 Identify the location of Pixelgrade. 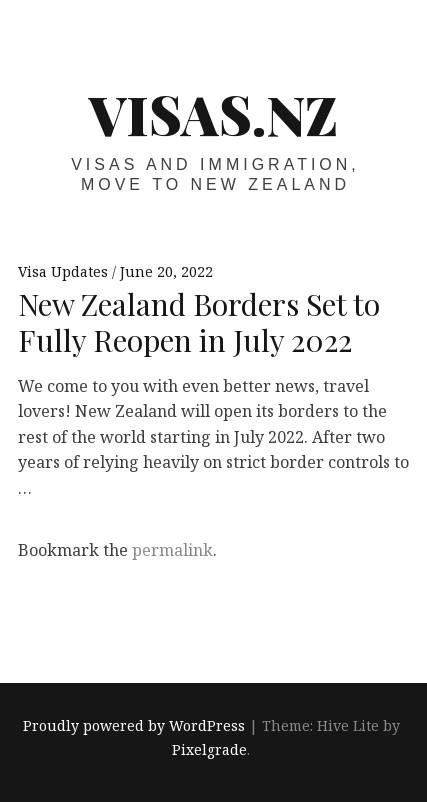
(209, 749).